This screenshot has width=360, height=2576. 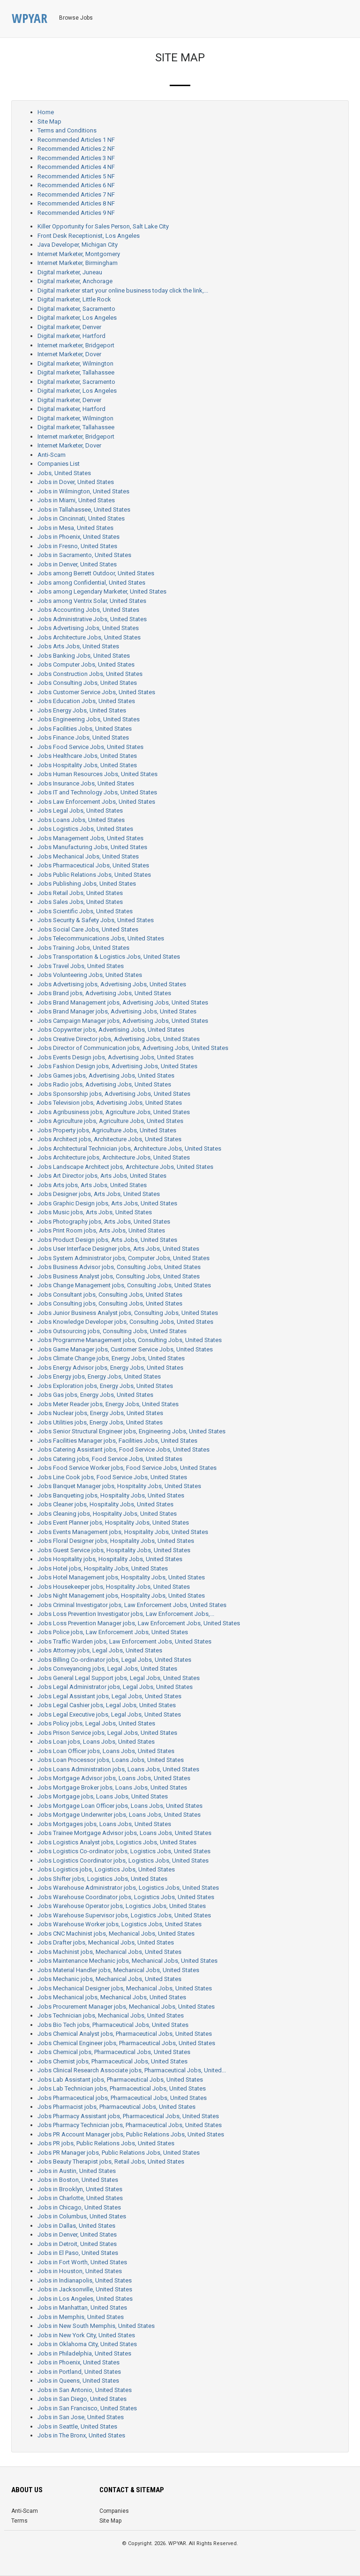 I want to click on Recommended Articles 8 NF, so click(x=76, y=203).